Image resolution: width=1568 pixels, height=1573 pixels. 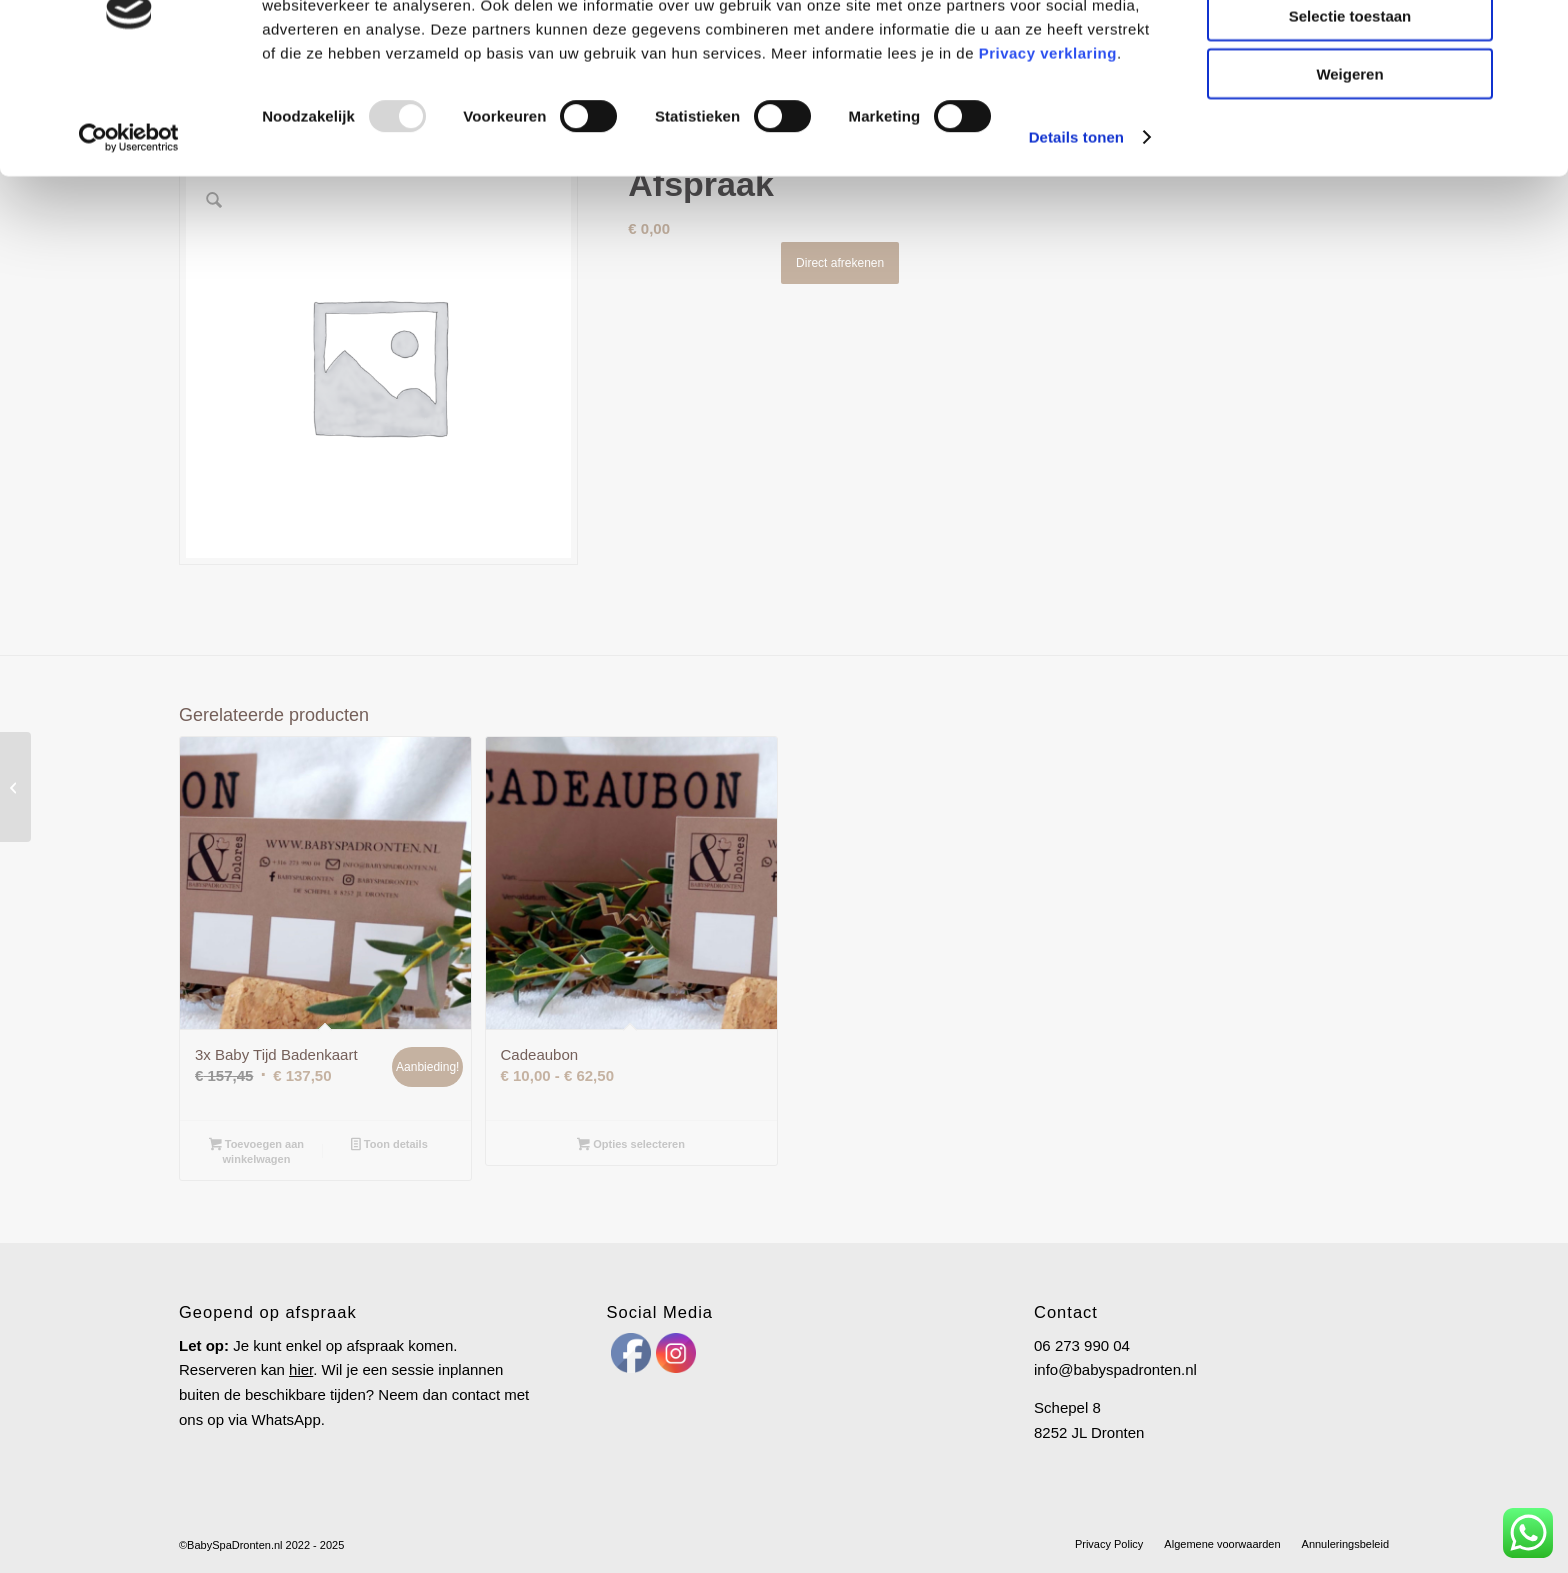 What do you see at coordinates (15, 787) in the screenshot?
I see `[3x Baby Tijd Badenkaart]` at bounding box center [15, 787].